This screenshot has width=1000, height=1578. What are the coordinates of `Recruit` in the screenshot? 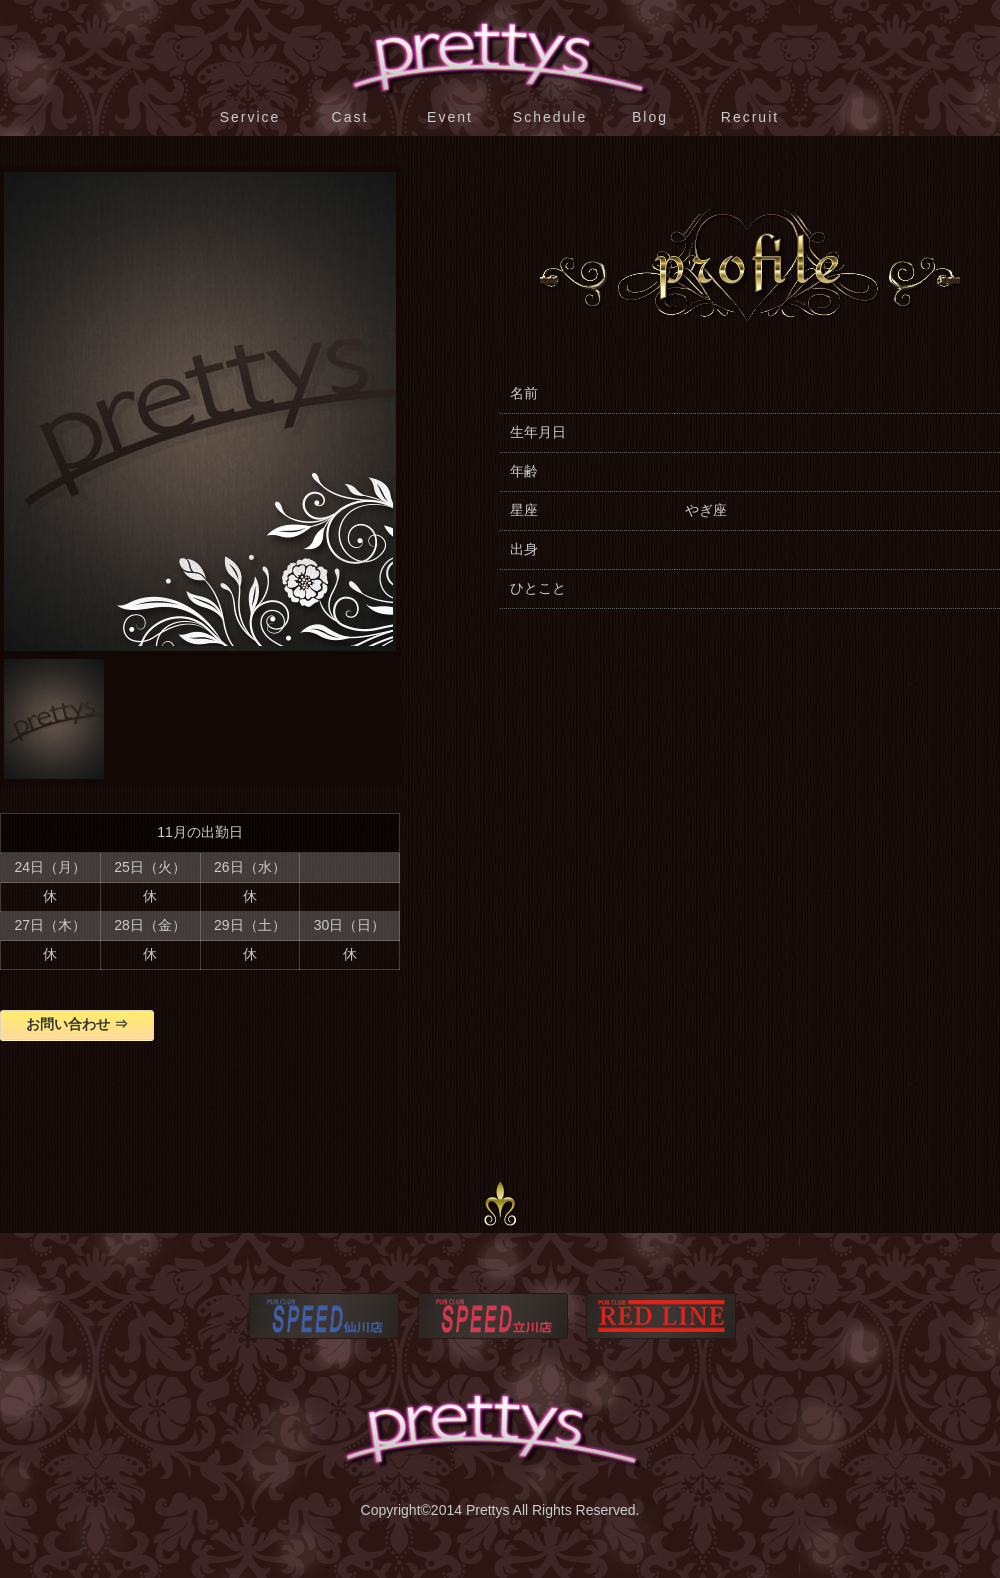 It's located at (750, 117).